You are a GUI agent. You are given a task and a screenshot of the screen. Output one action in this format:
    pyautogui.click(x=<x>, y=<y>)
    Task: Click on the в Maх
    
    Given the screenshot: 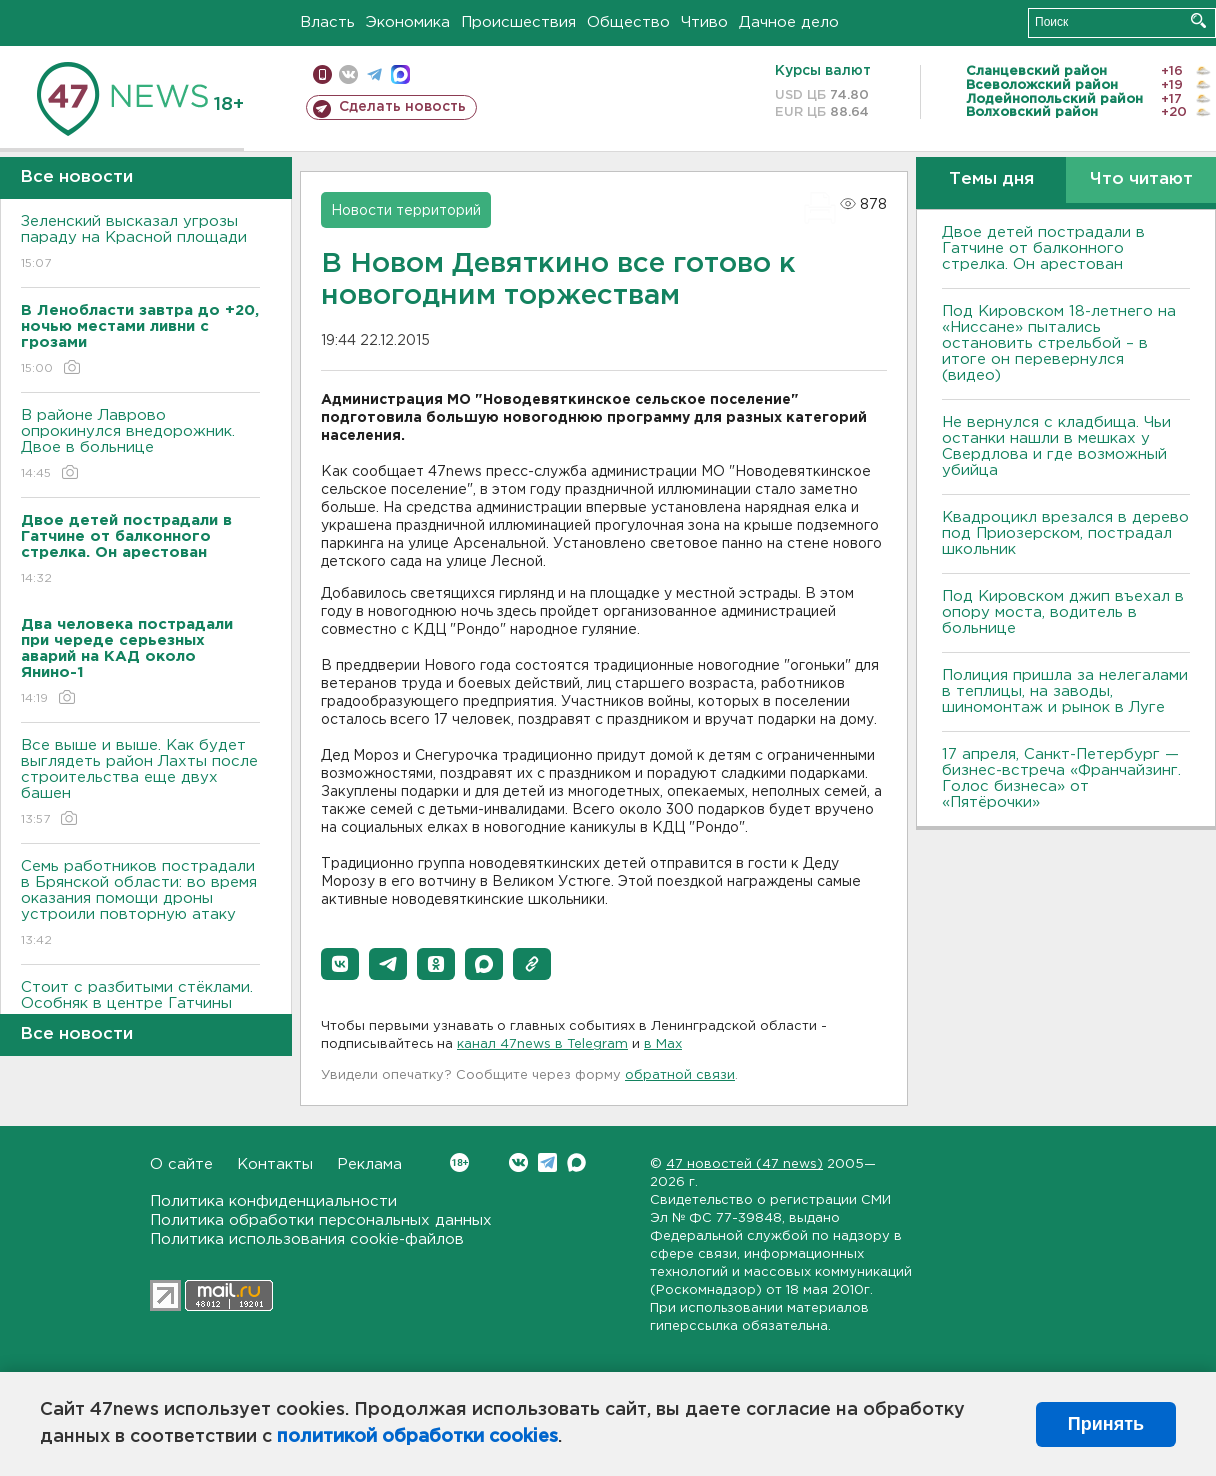 What is the action you would take?
    pyautogui.click(x=663, y=1044)
    